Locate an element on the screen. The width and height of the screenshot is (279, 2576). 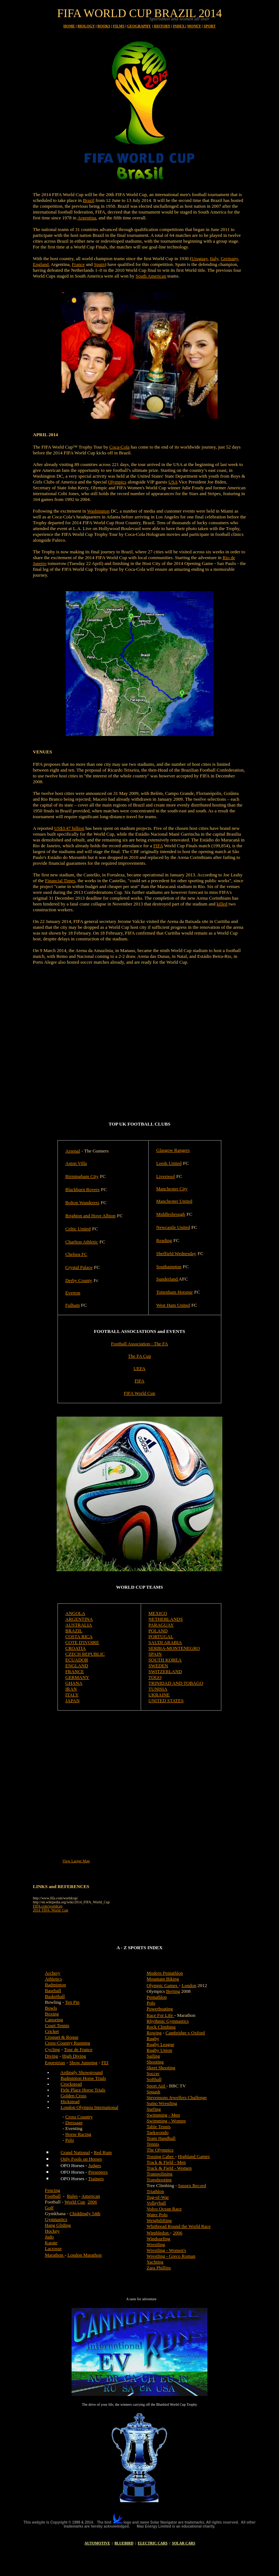
London Olympia International is located at coordinates (89, 2107).